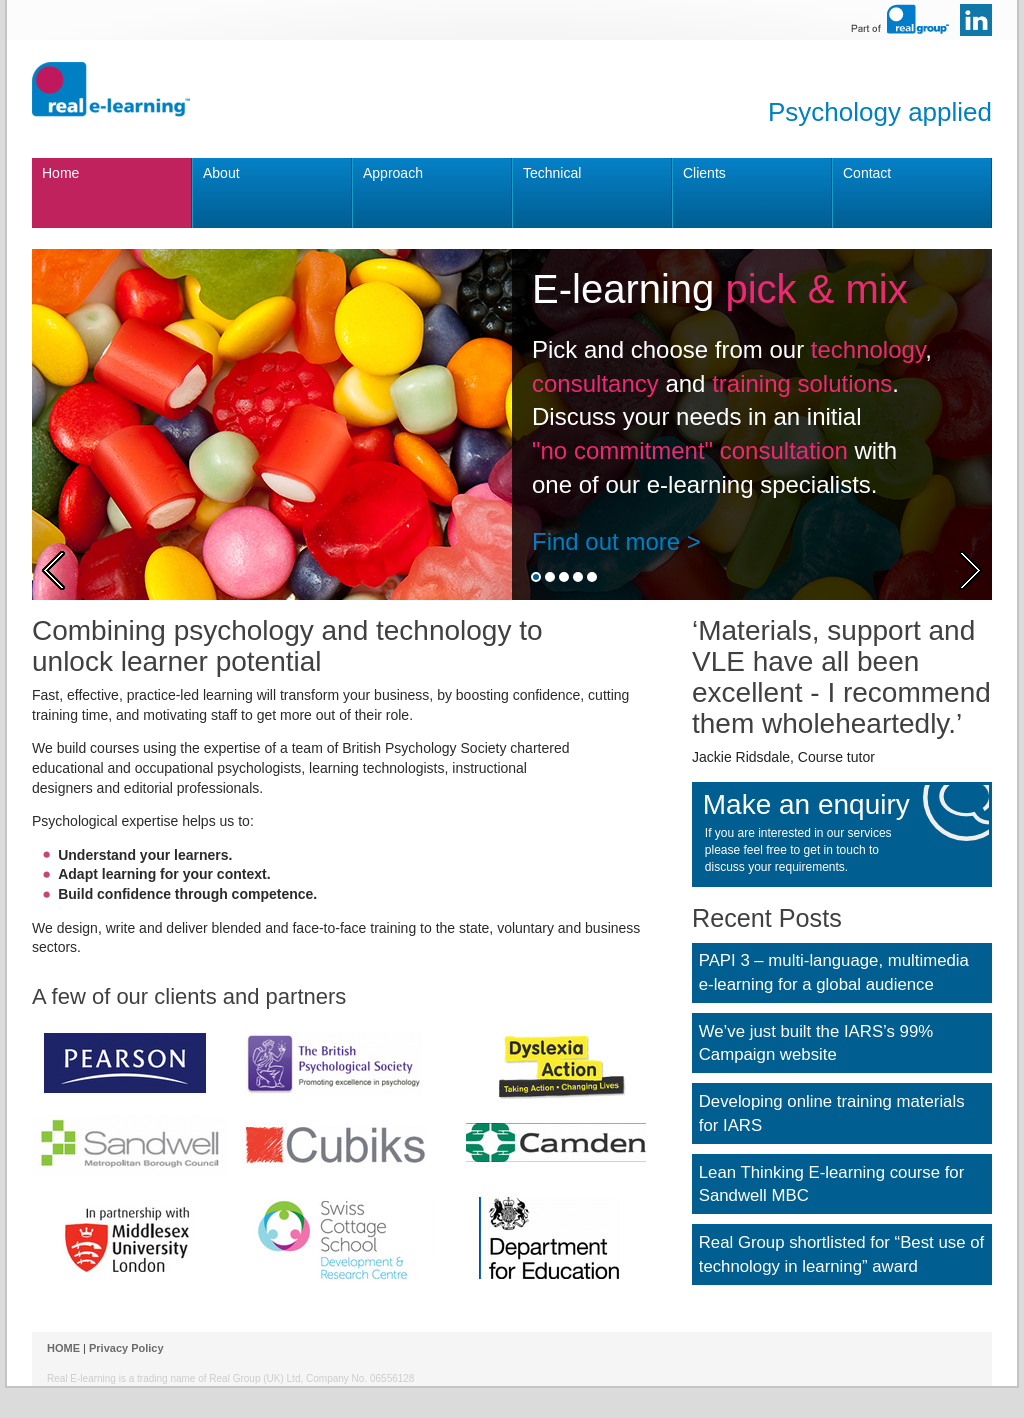 The width and height of the screenshot is (1024, 1418). I want to click on Privacy Policy, so click(126, 1348).